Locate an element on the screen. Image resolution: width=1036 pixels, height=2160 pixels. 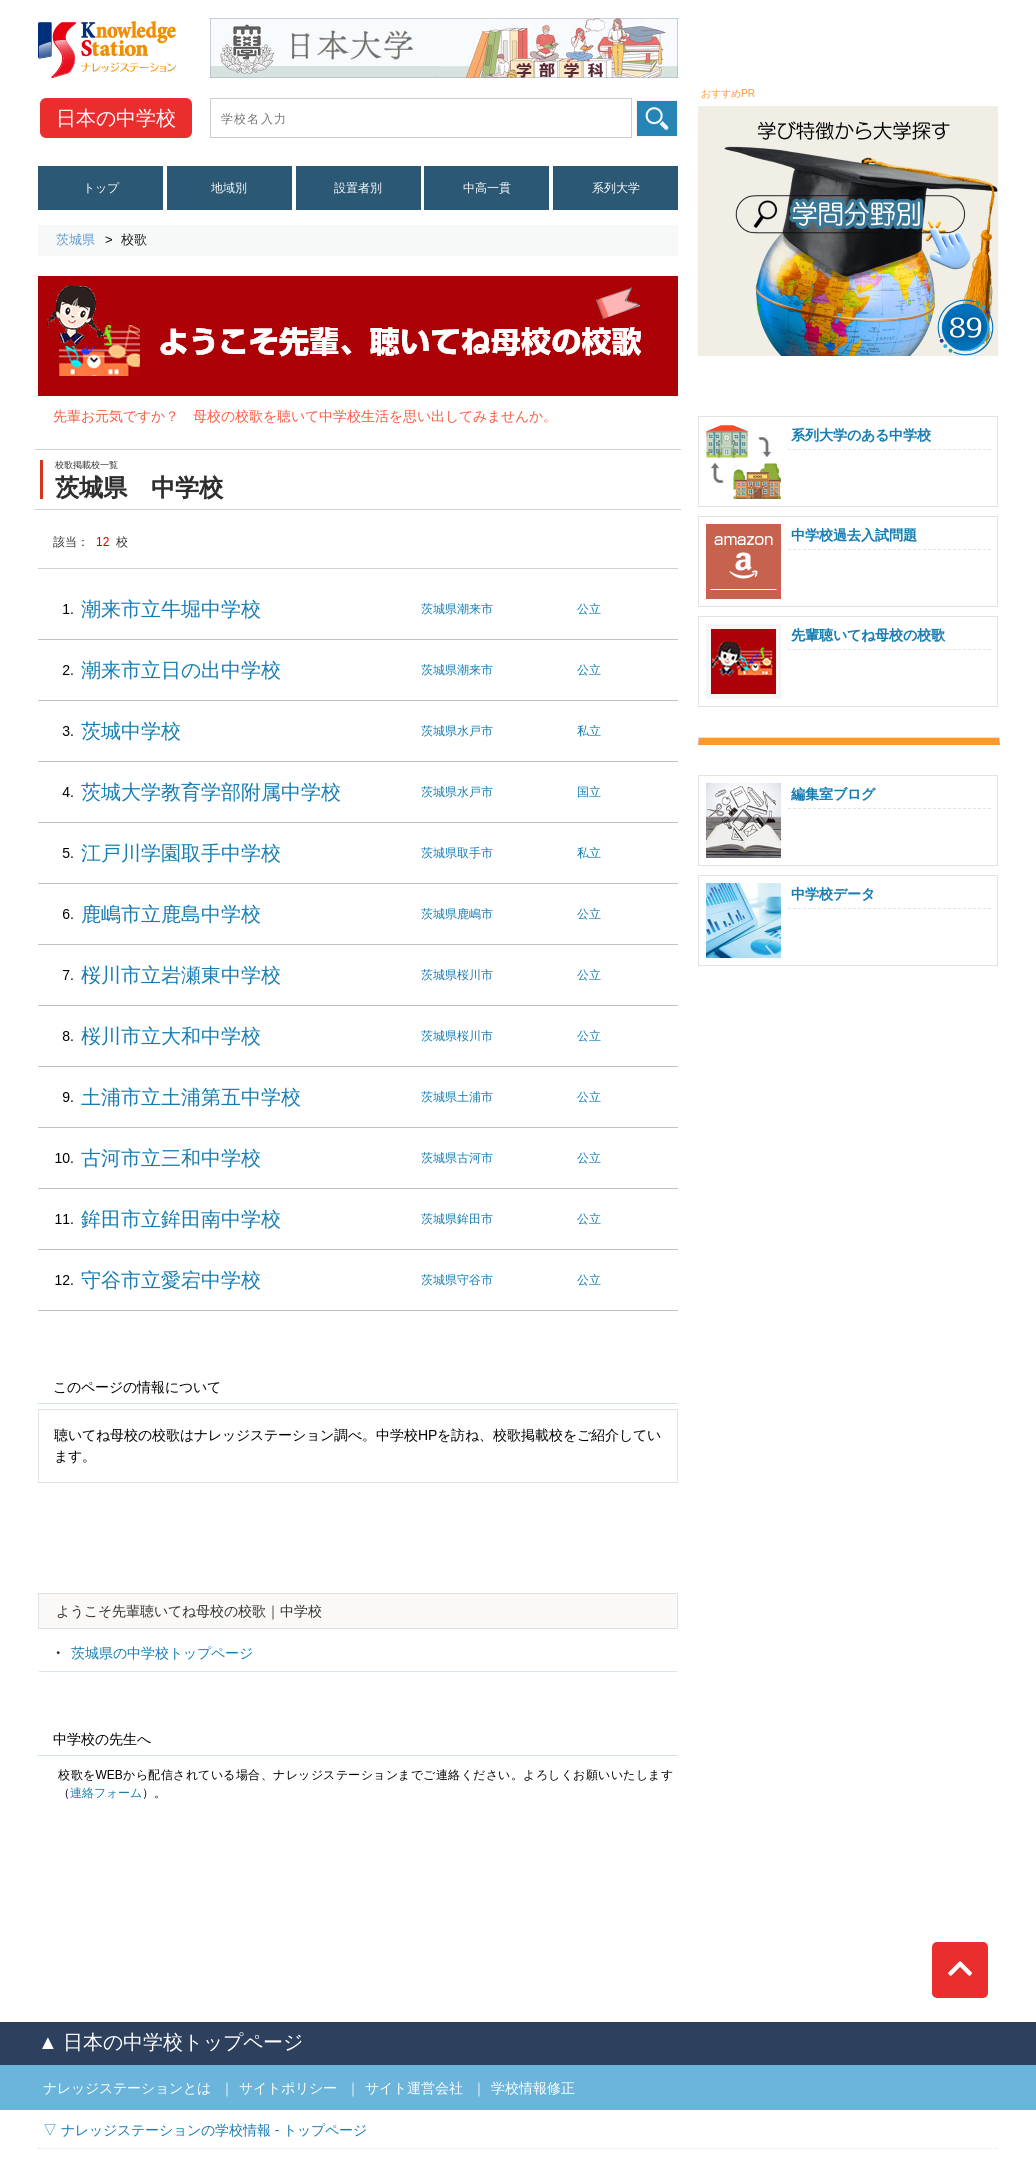
サイト運営会社 is located at coordinates (414, 2088).